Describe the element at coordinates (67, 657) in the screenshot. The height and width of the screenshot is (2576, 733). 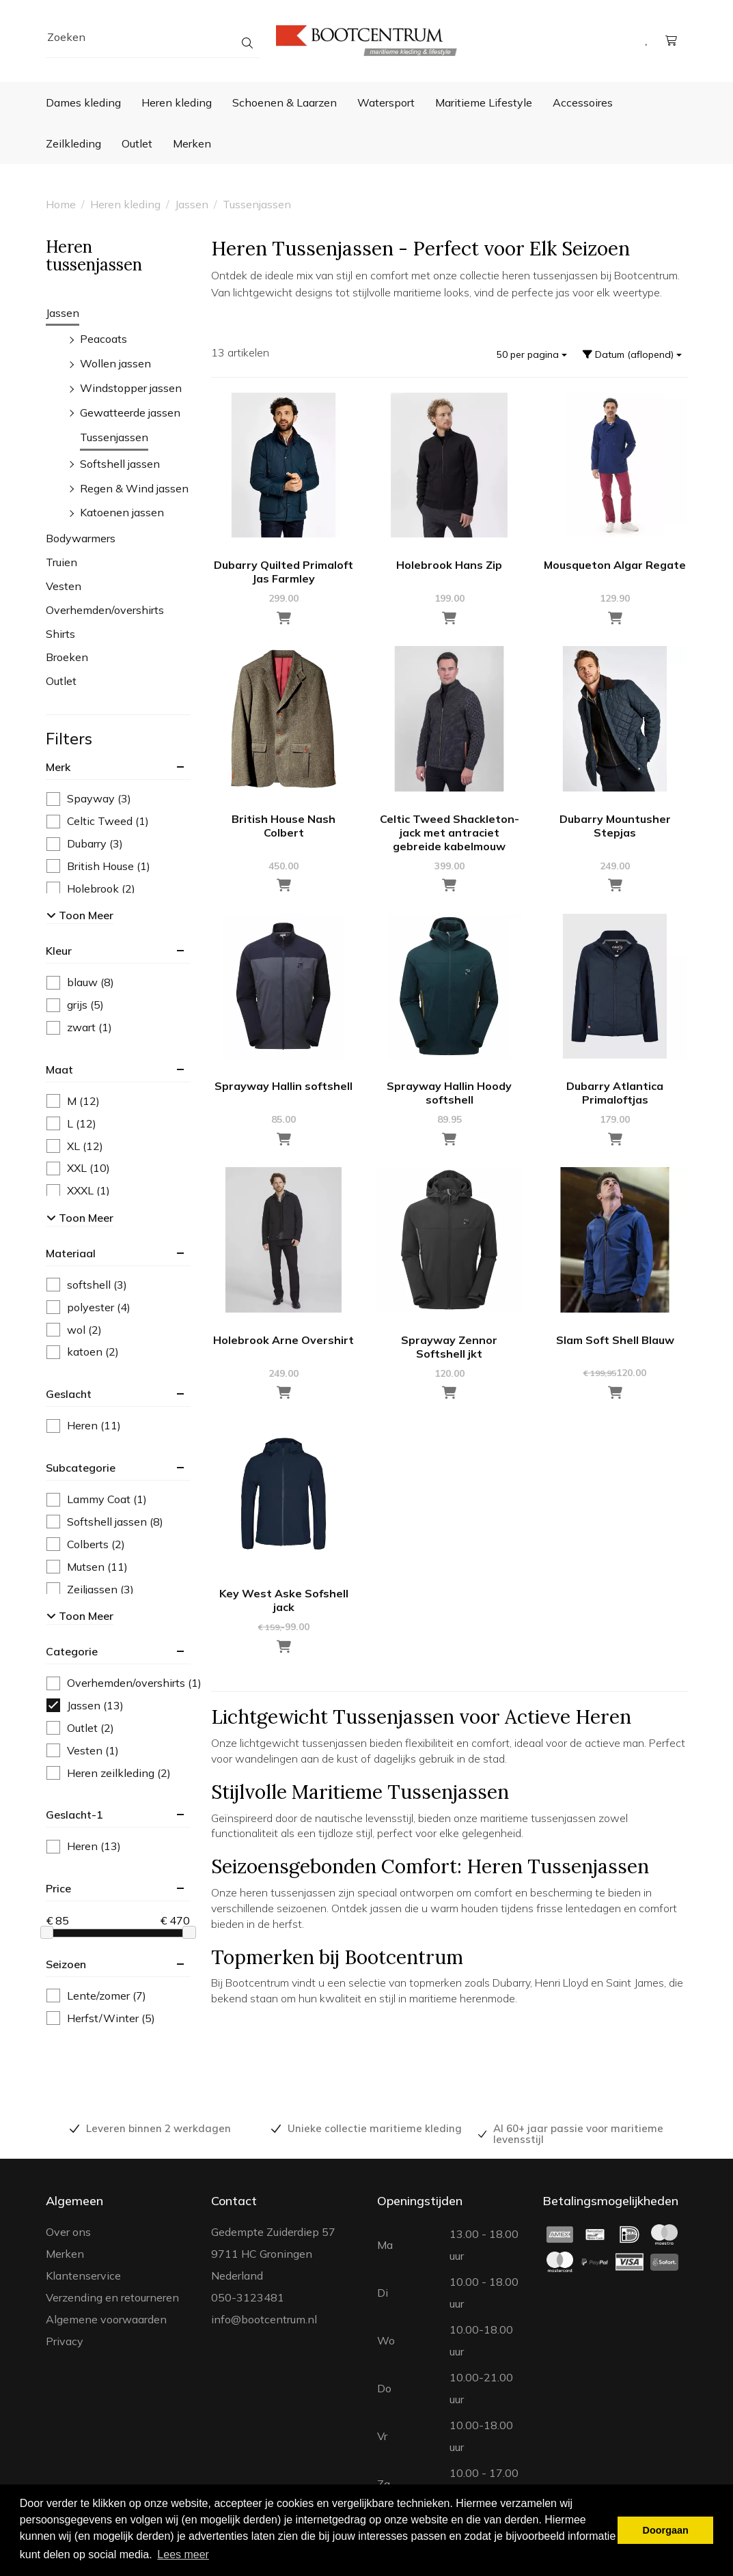
I see `Broeken` at that location.